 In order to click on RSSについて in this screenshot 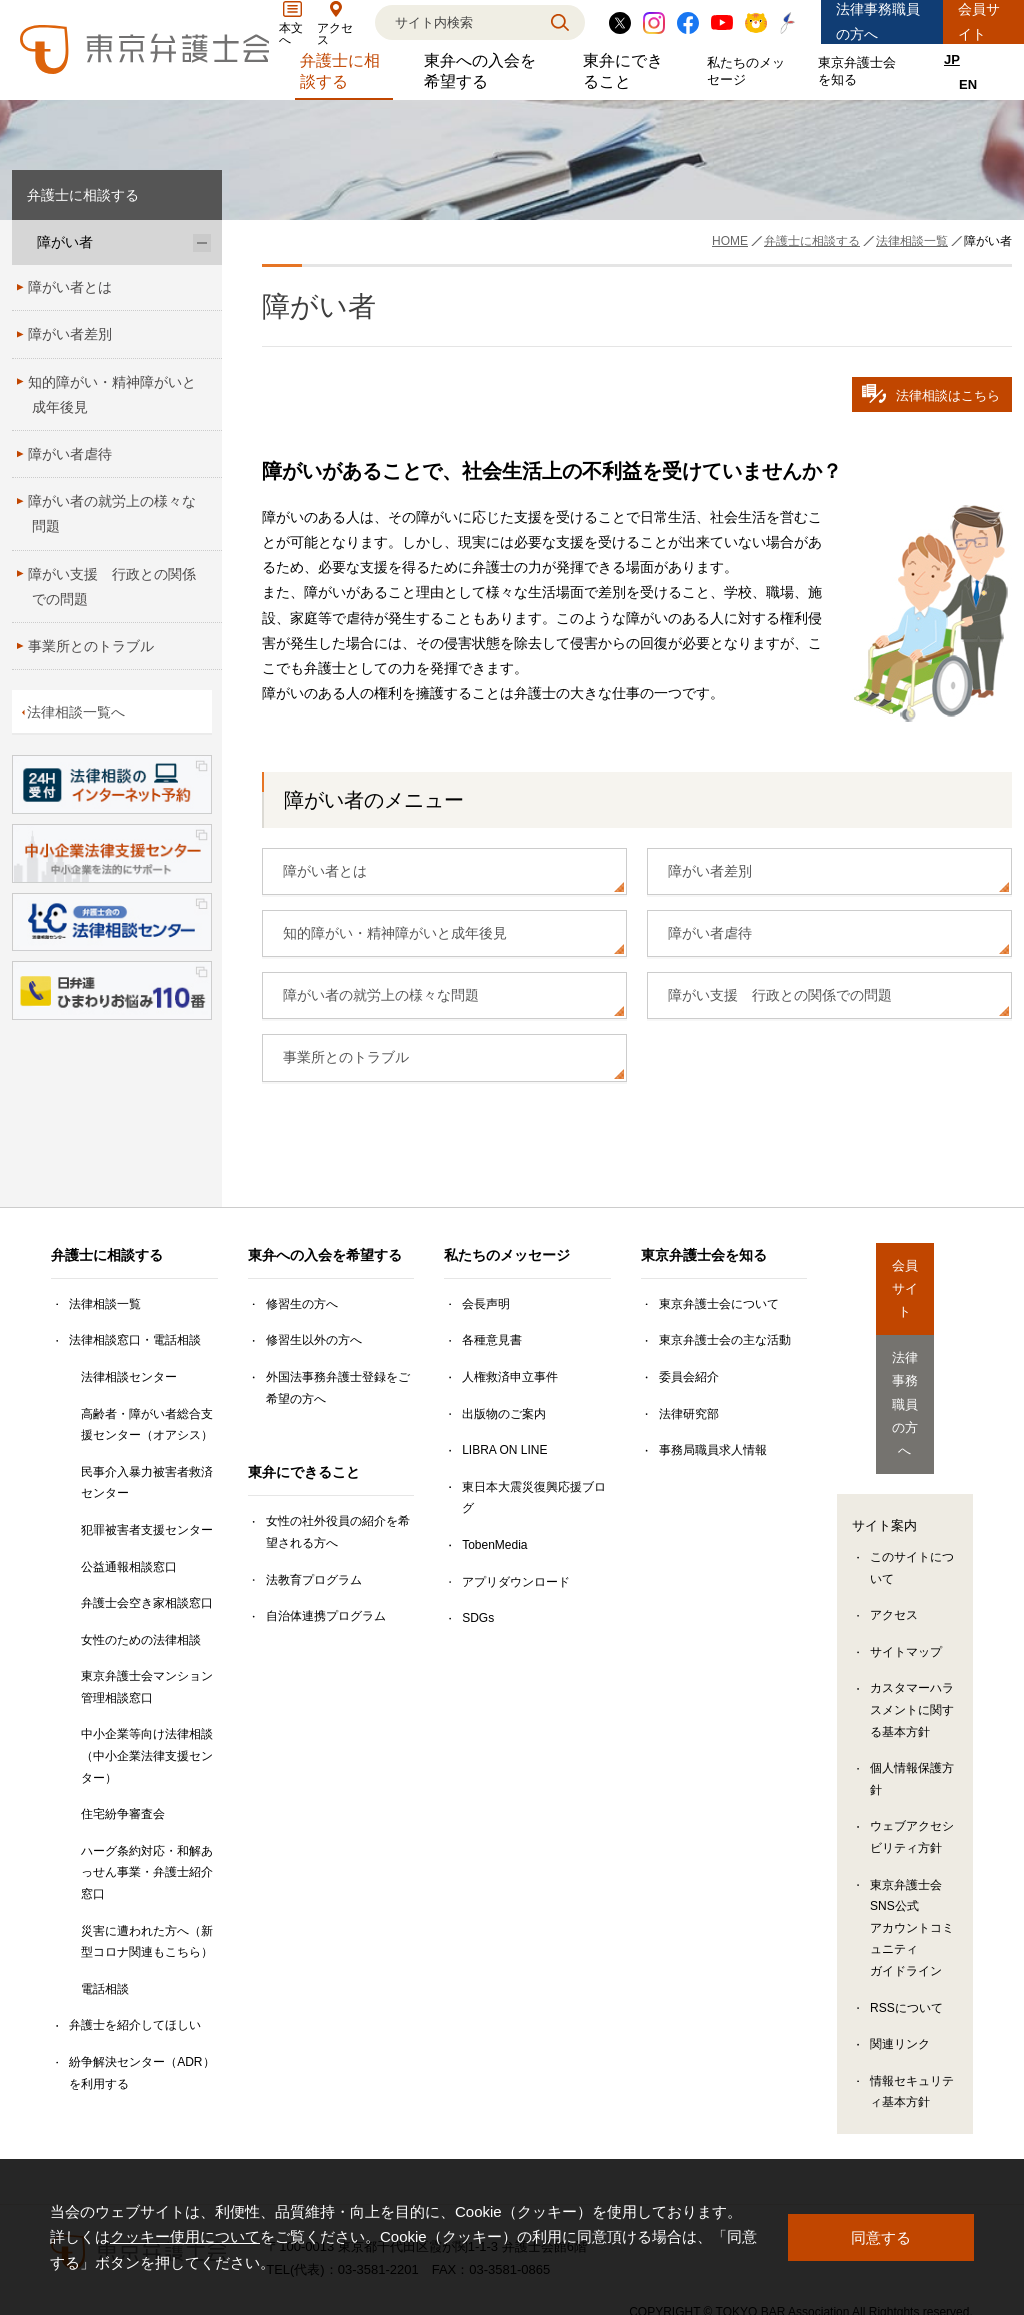, I will do `click(906, 1913)`.